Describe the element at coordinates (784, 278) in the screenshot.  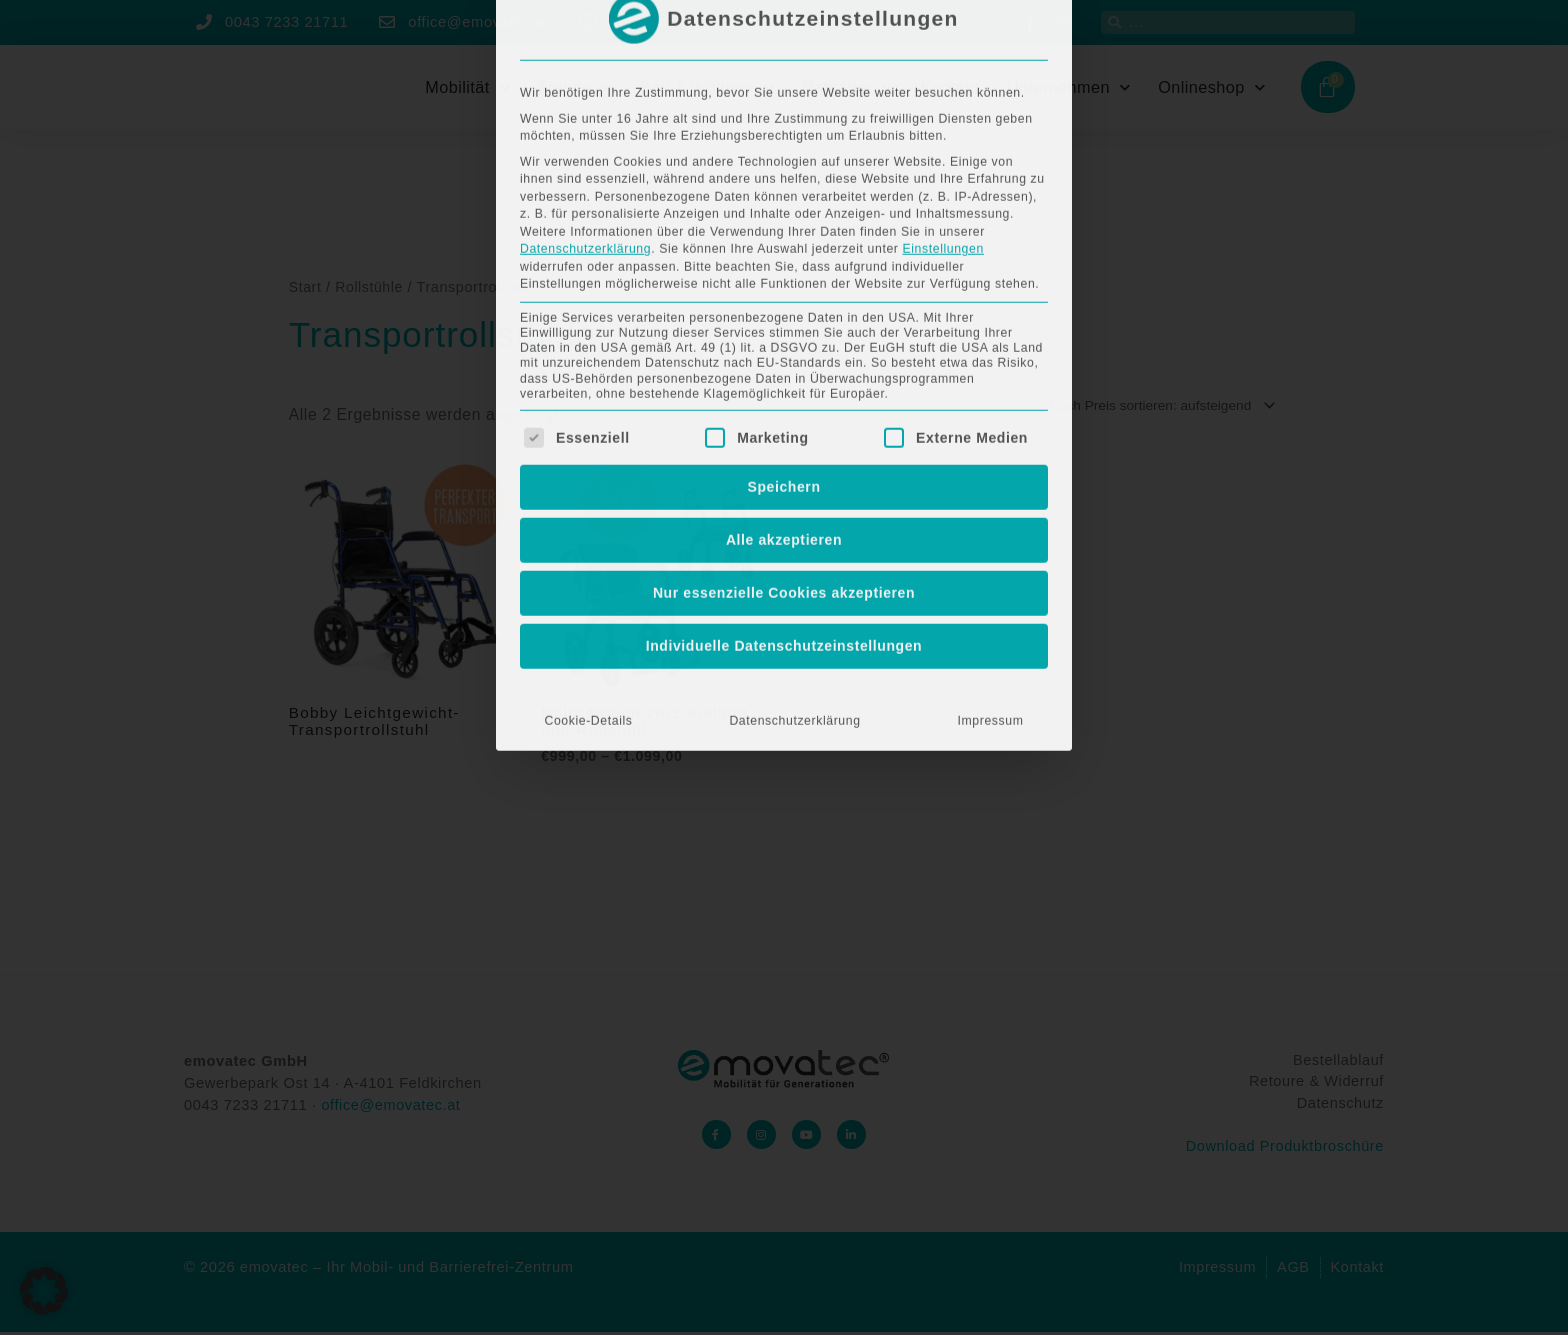
I see `Alle akzeptieren [button]` at that location.